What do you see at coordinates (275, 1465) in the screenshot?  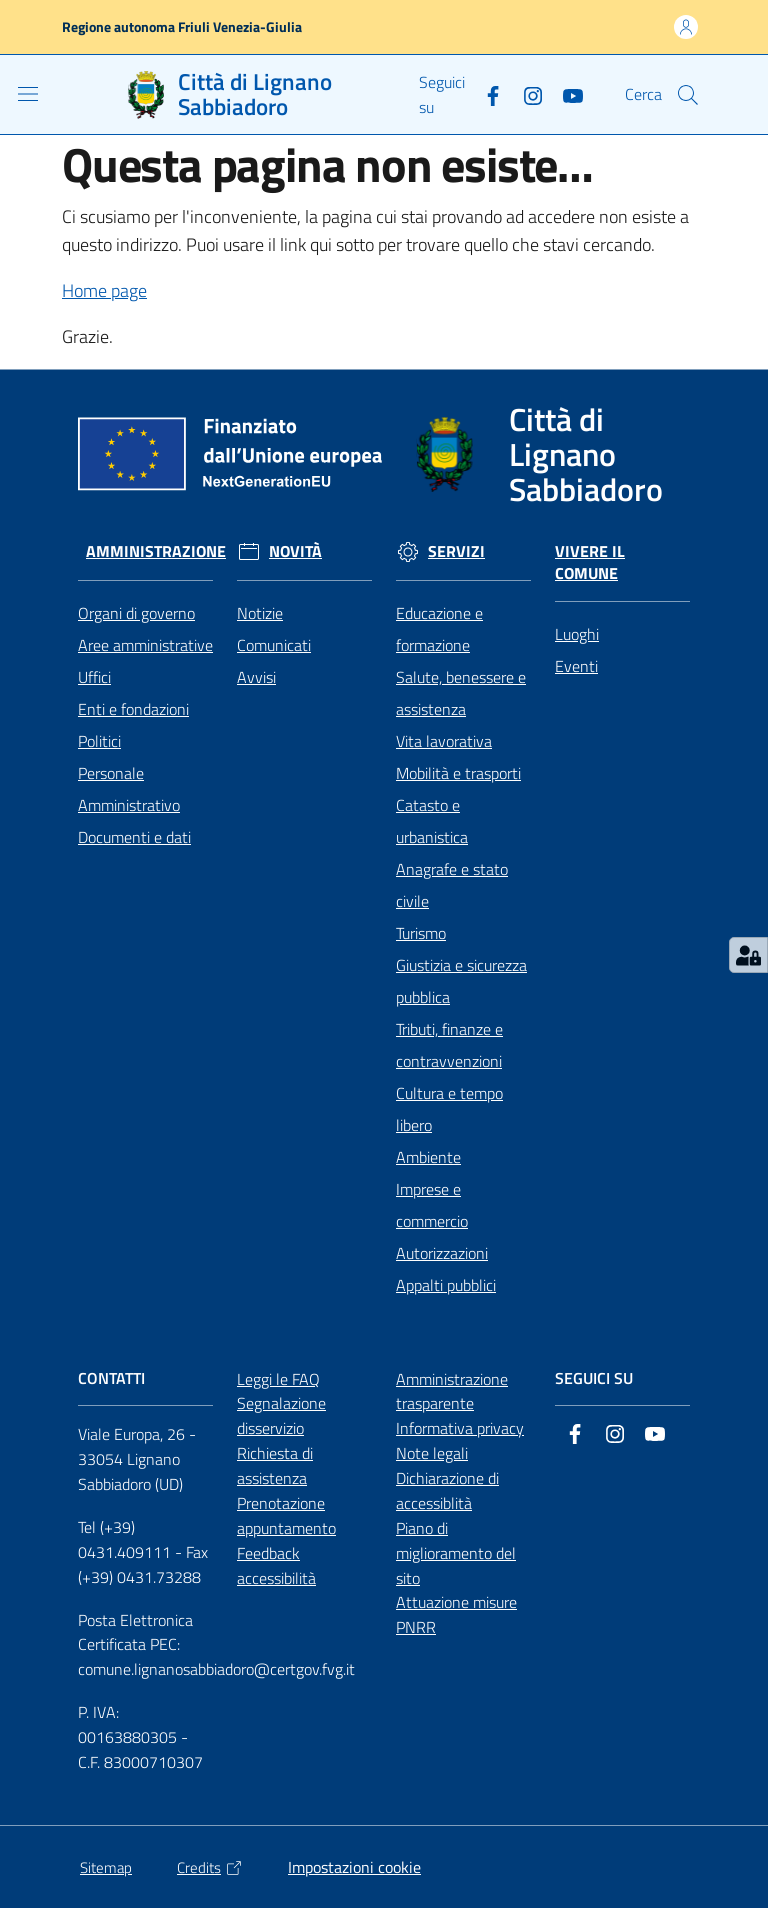 I see `Richiesta di assistenza` at bounding box center [275, 1465].